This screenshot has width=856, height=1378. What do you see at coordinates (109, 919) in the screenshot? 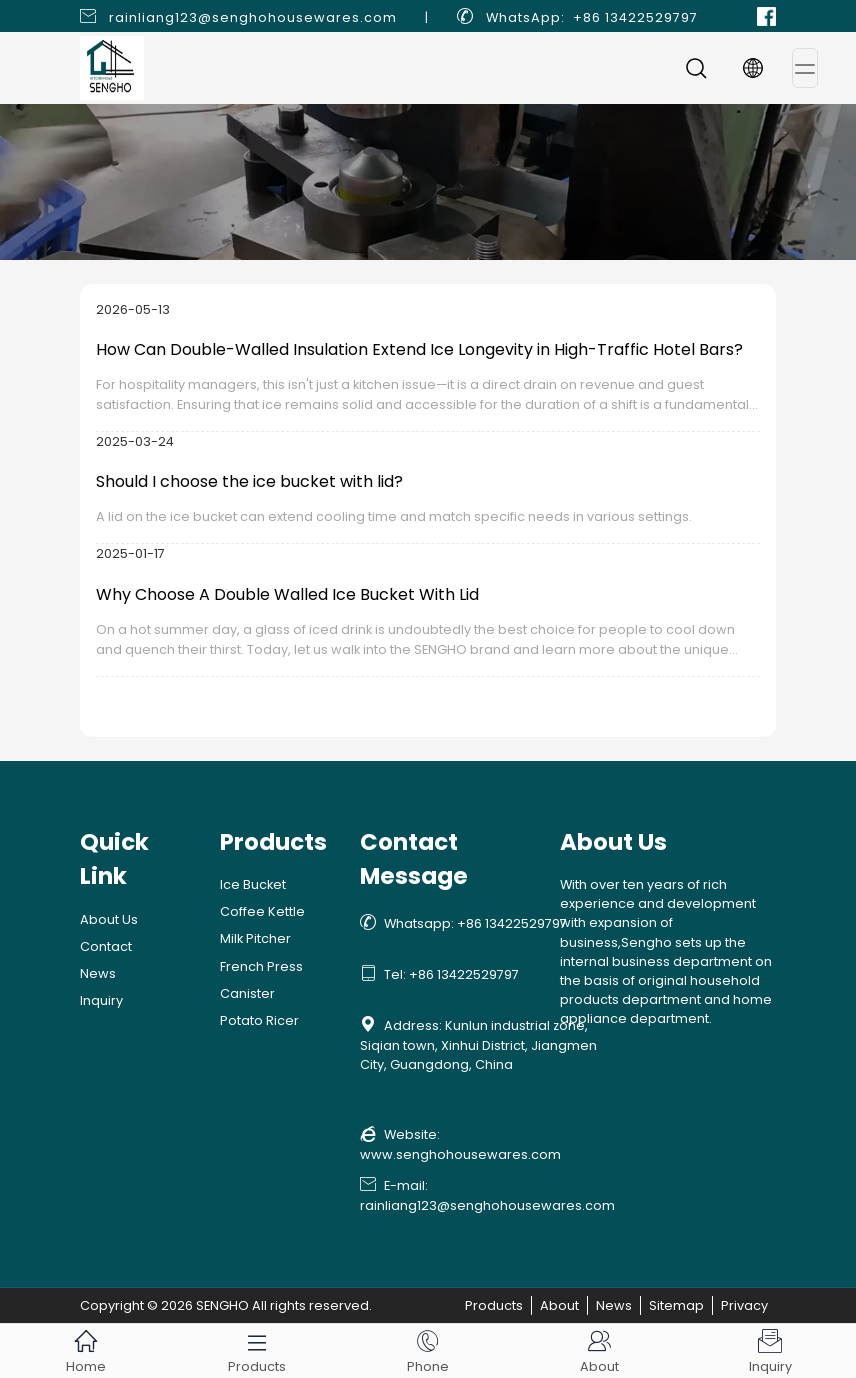
I see `About Us` at bounding box center [109, 919].